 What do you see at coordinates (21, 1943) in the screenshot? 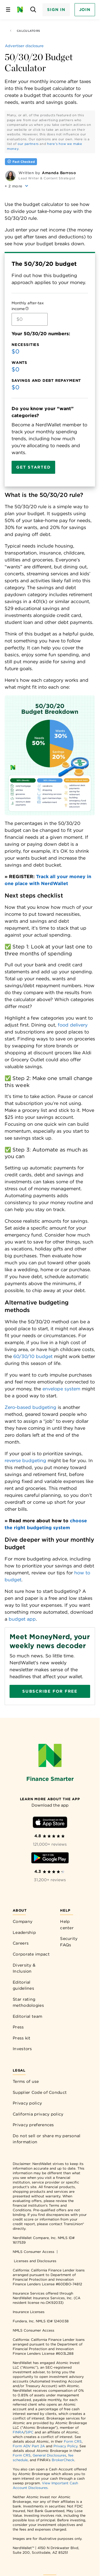
I see `Careers` at bounding box center [21, 1943].